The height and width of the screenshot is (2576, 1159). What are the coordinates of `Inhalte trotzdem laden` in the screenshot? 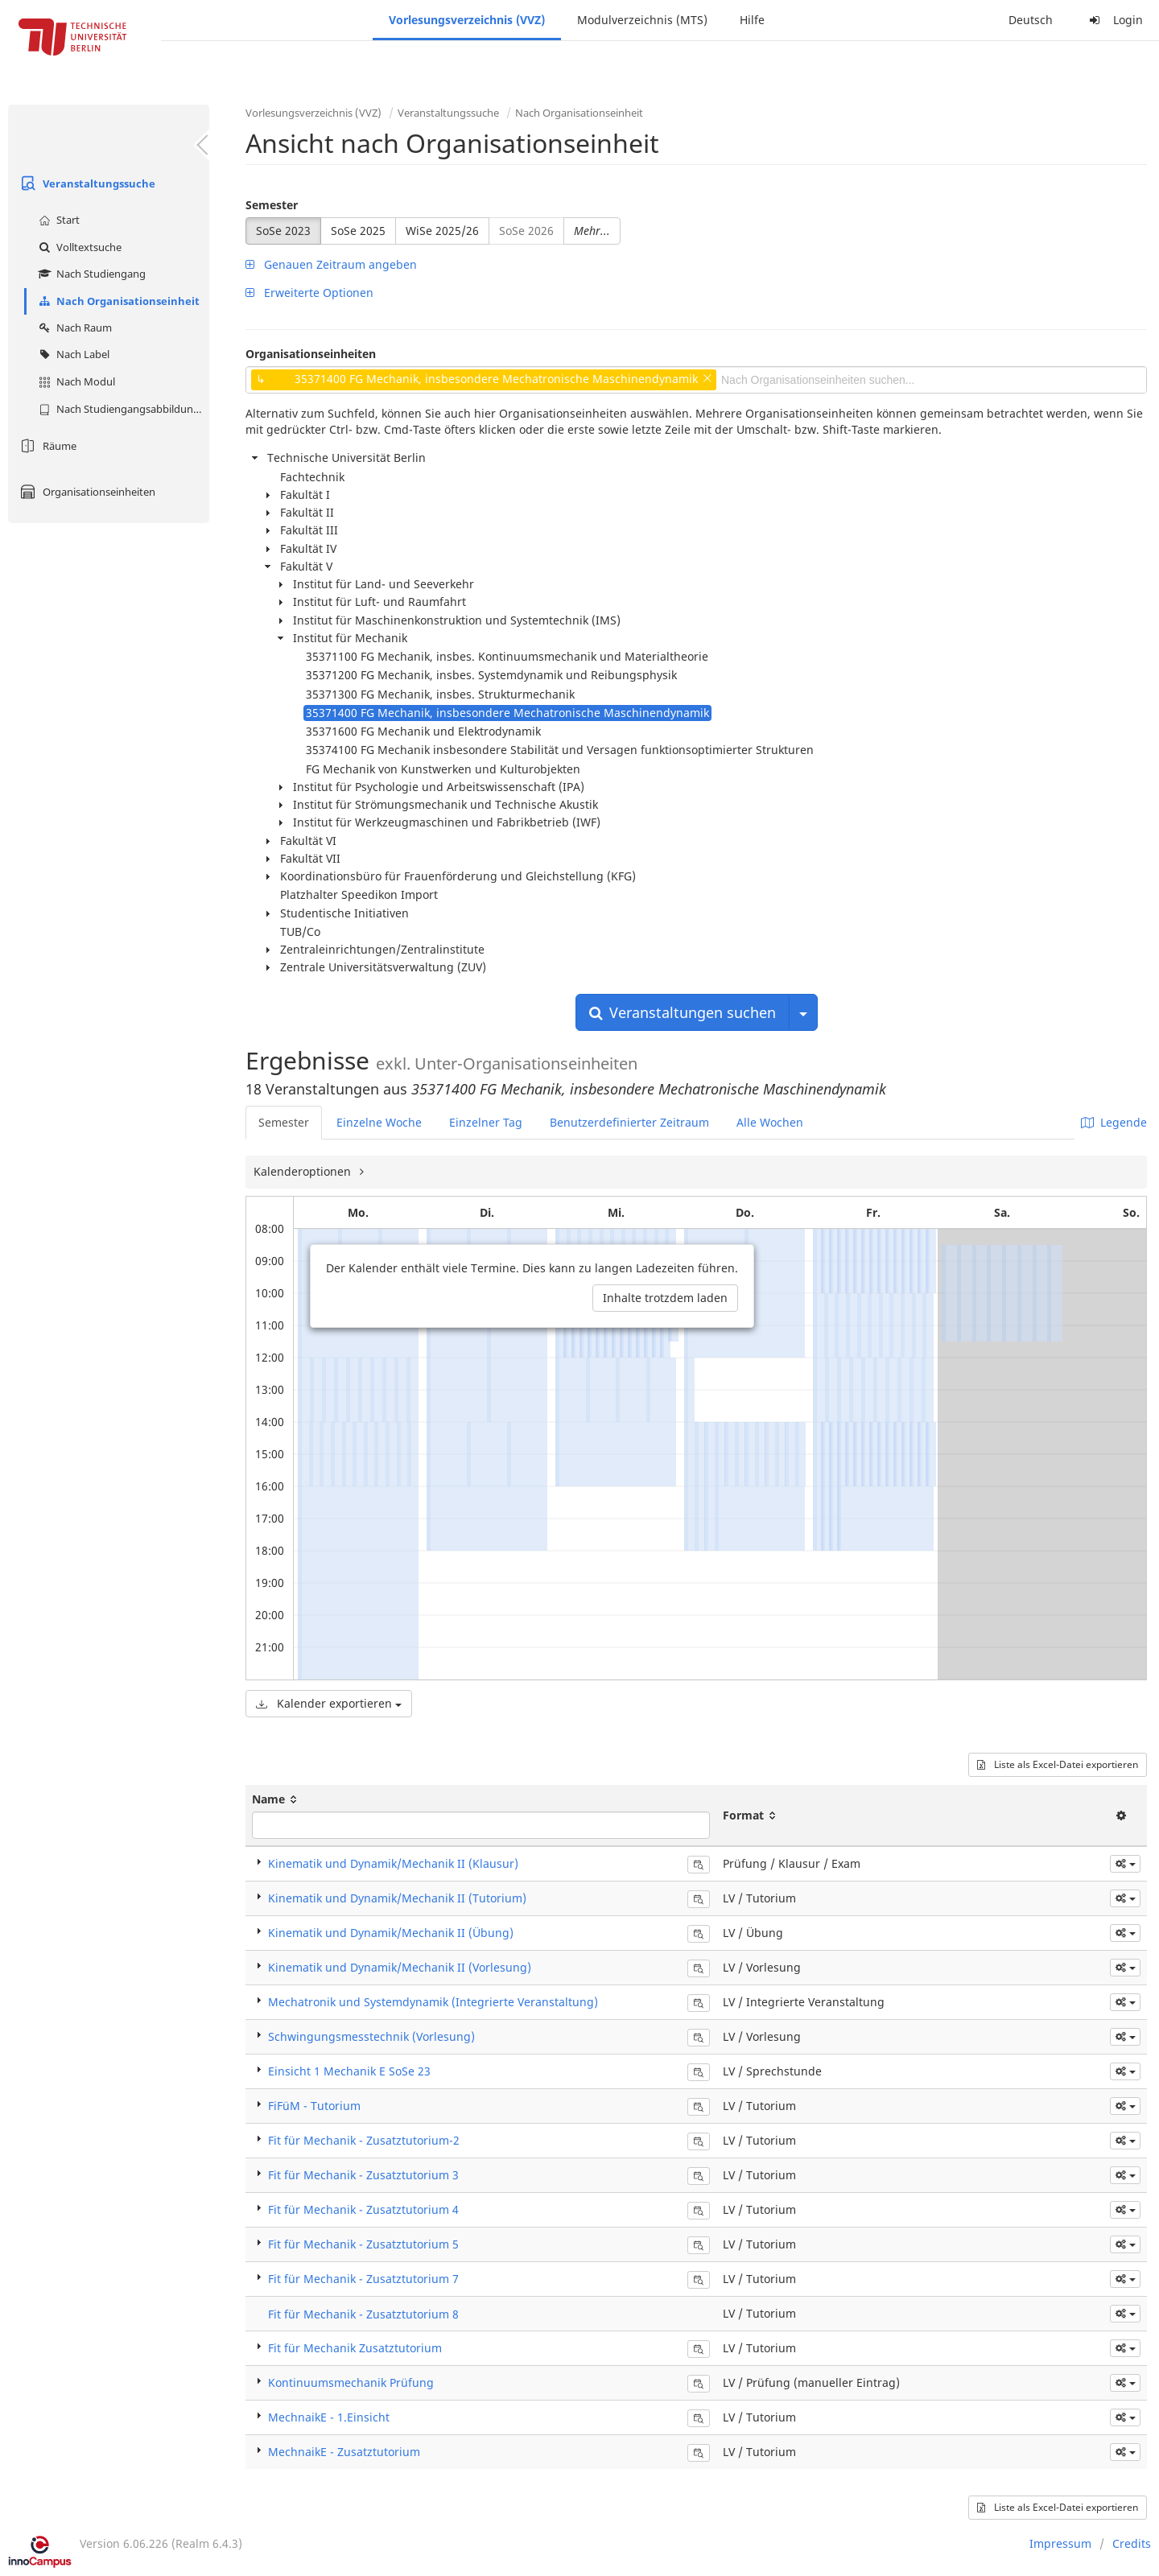 It's located at (665, 1297).